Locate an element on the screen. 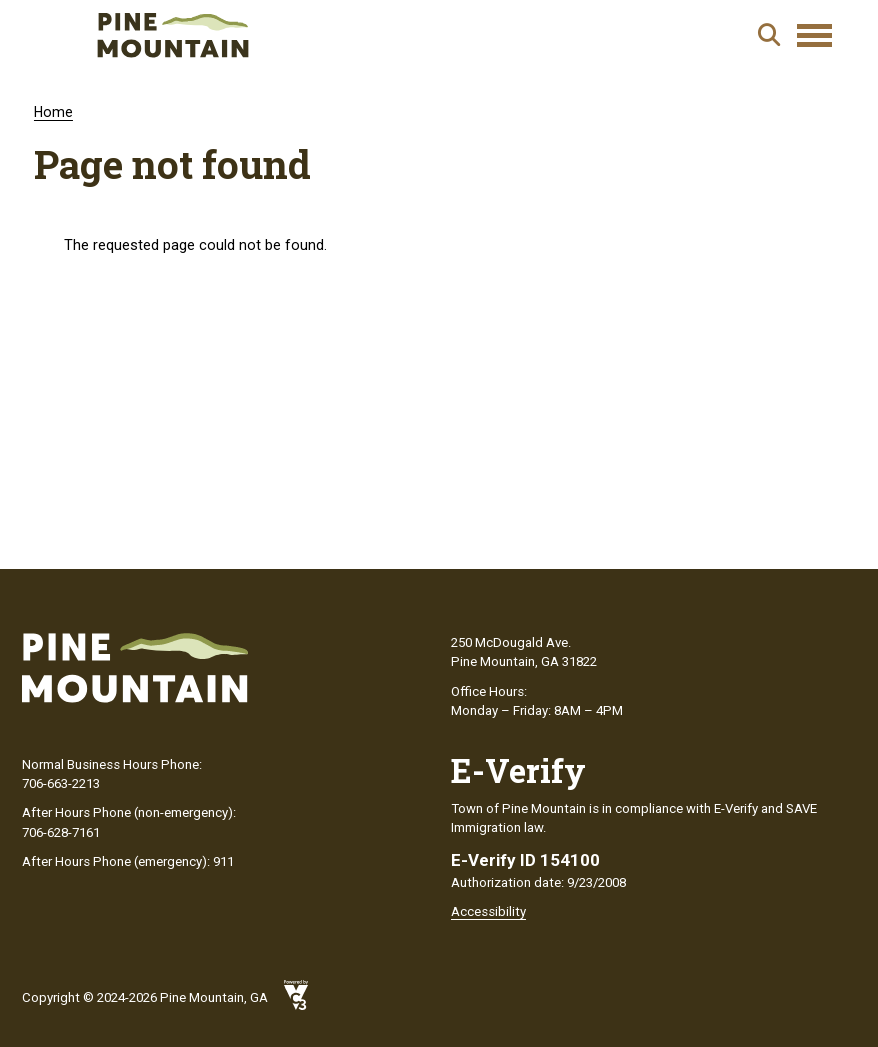 This screenshot has height=1047, width=878. Accessibility is located at coordinates (488, 911).